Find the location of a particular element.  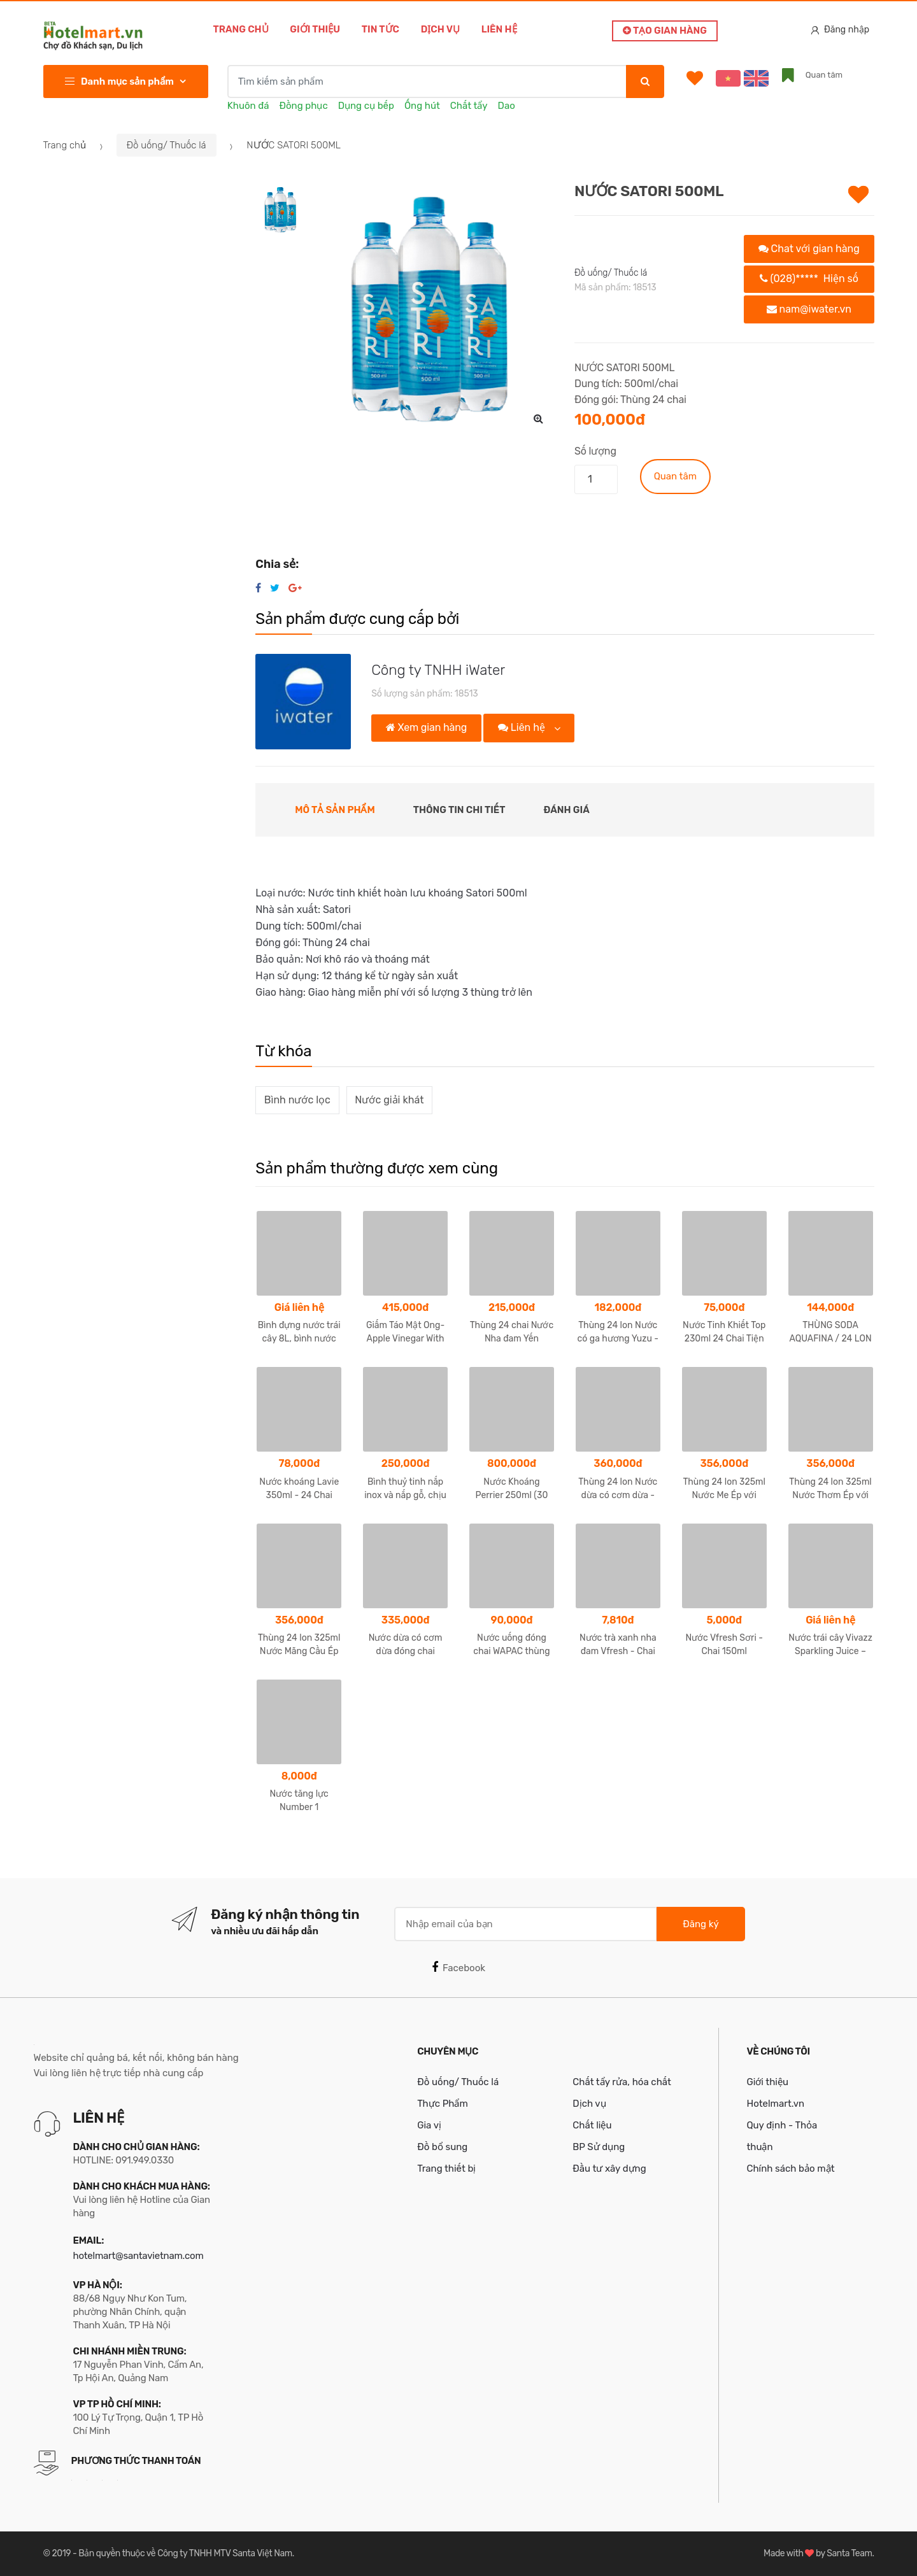

Facebook is located at coordinates (458, 1967).